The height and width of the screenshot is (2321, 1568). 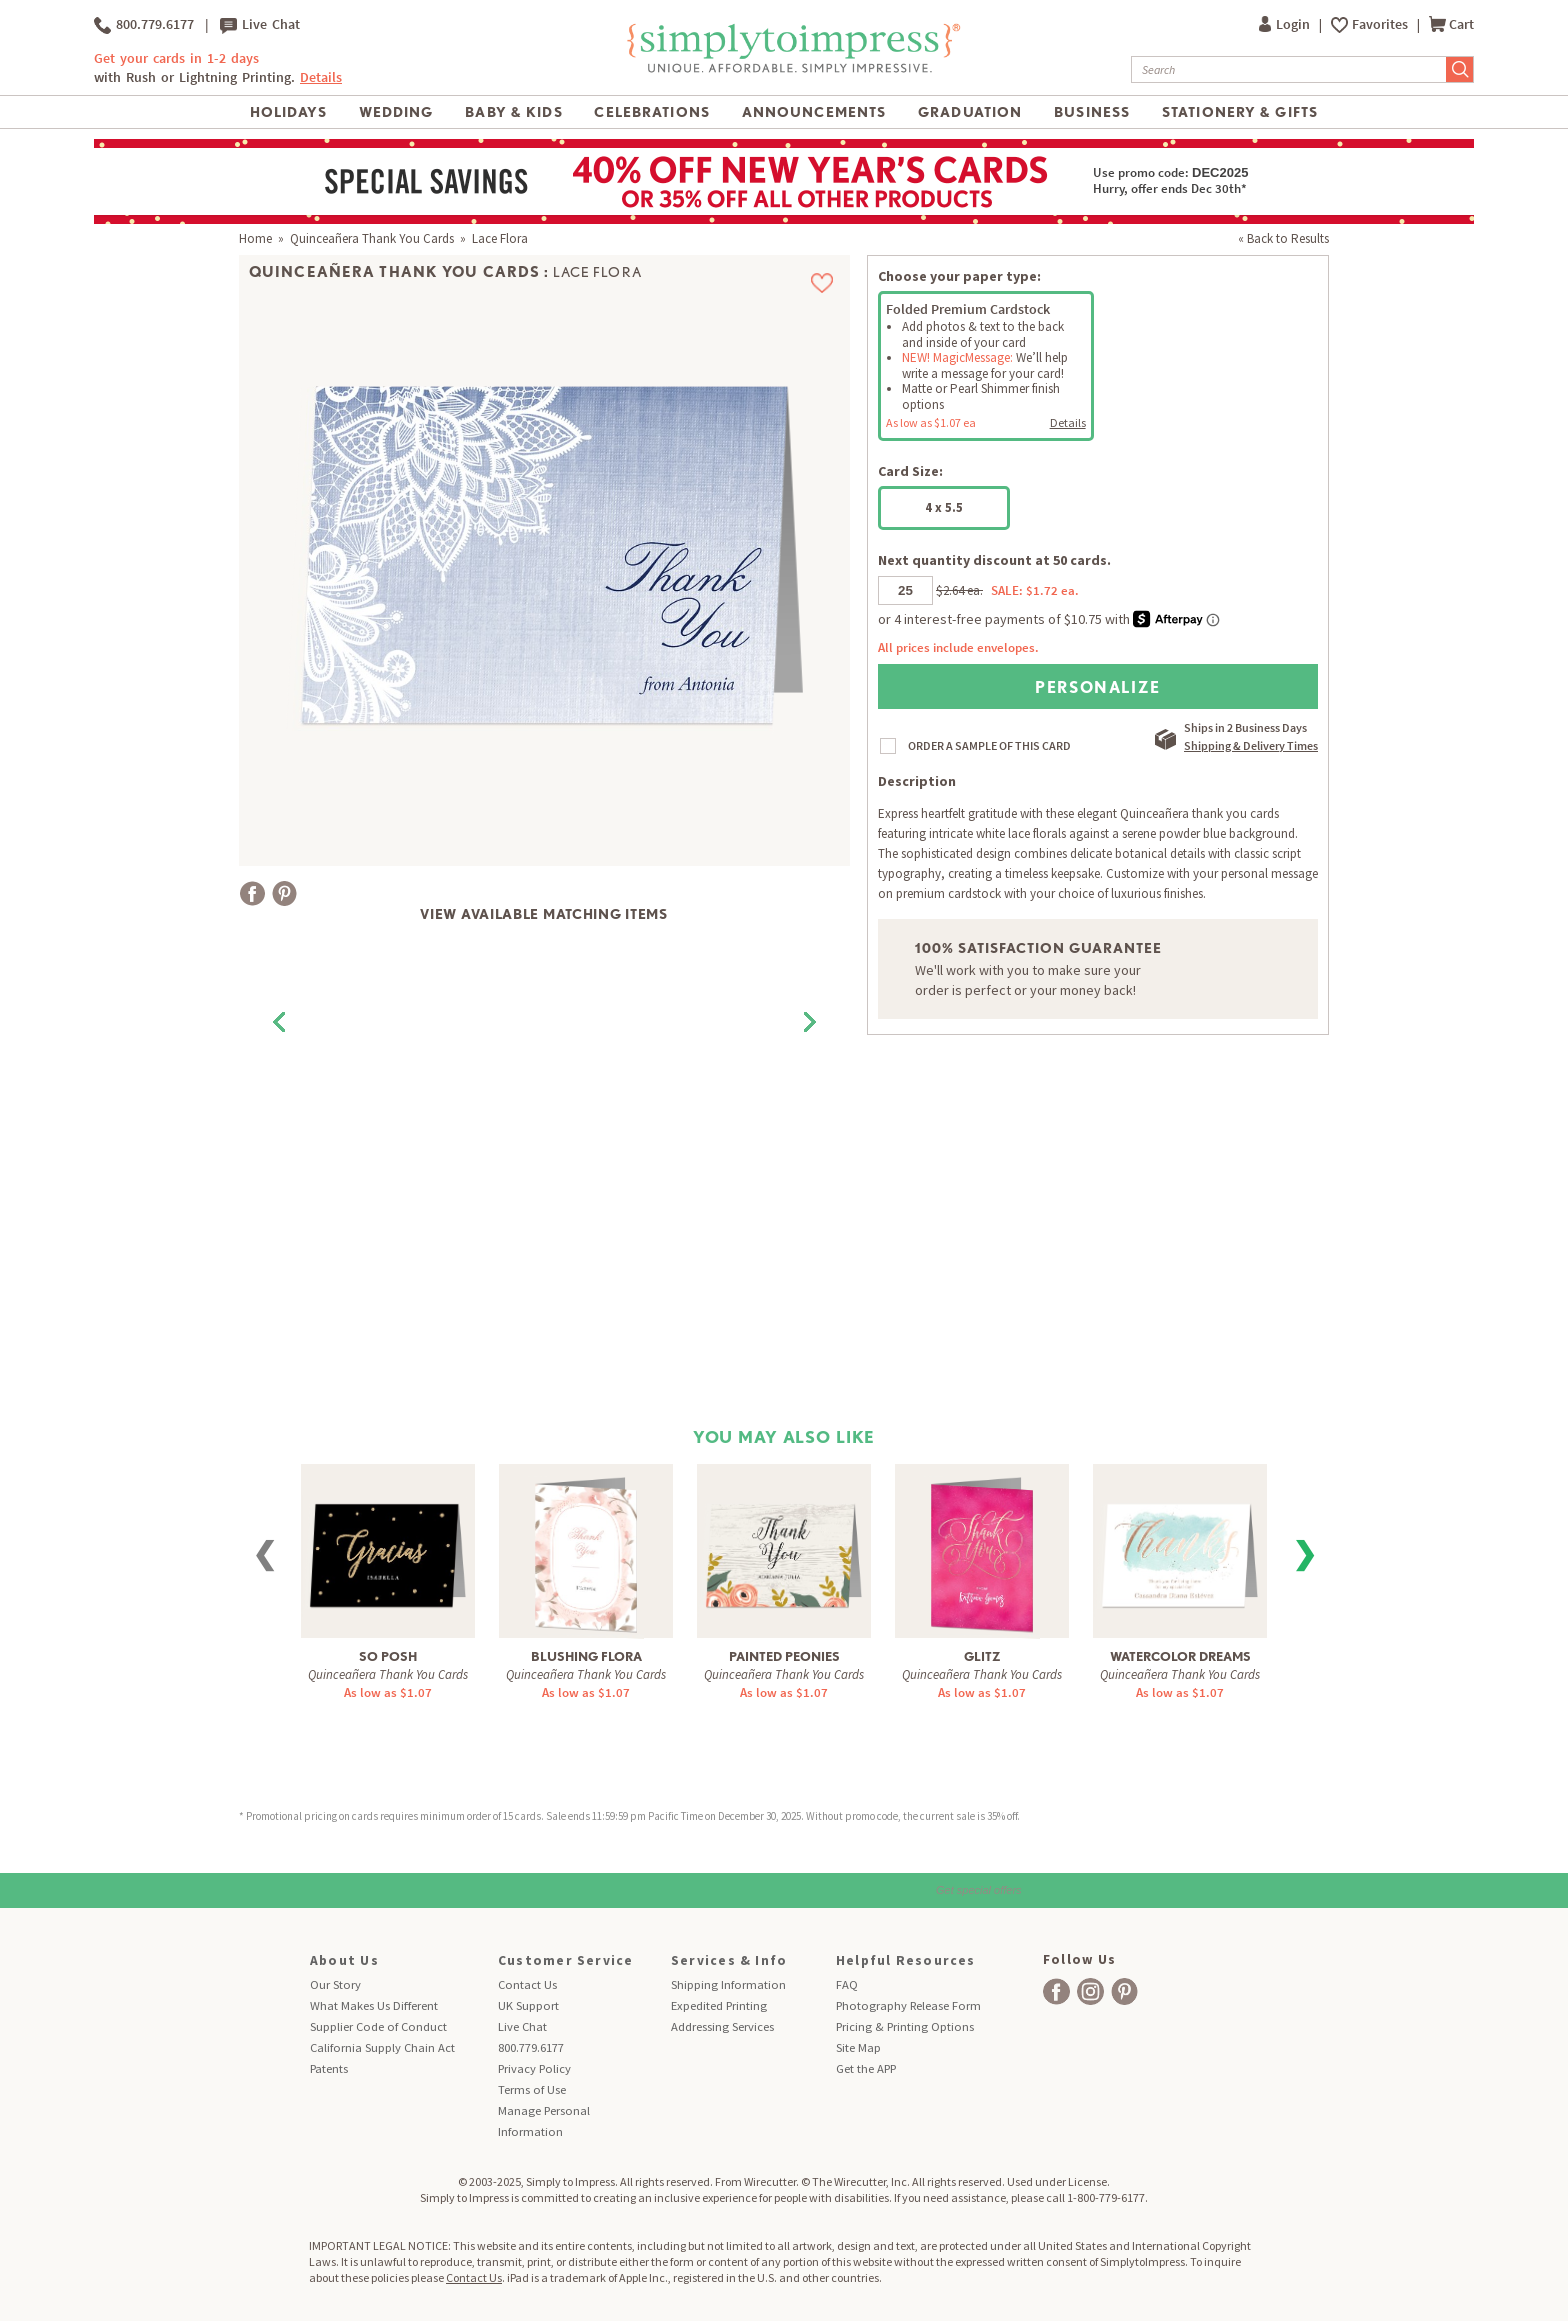 What do you see at coordinates (1451, 24) in the screenshot?
I see `Cart` at bounding box center [1451, 24].